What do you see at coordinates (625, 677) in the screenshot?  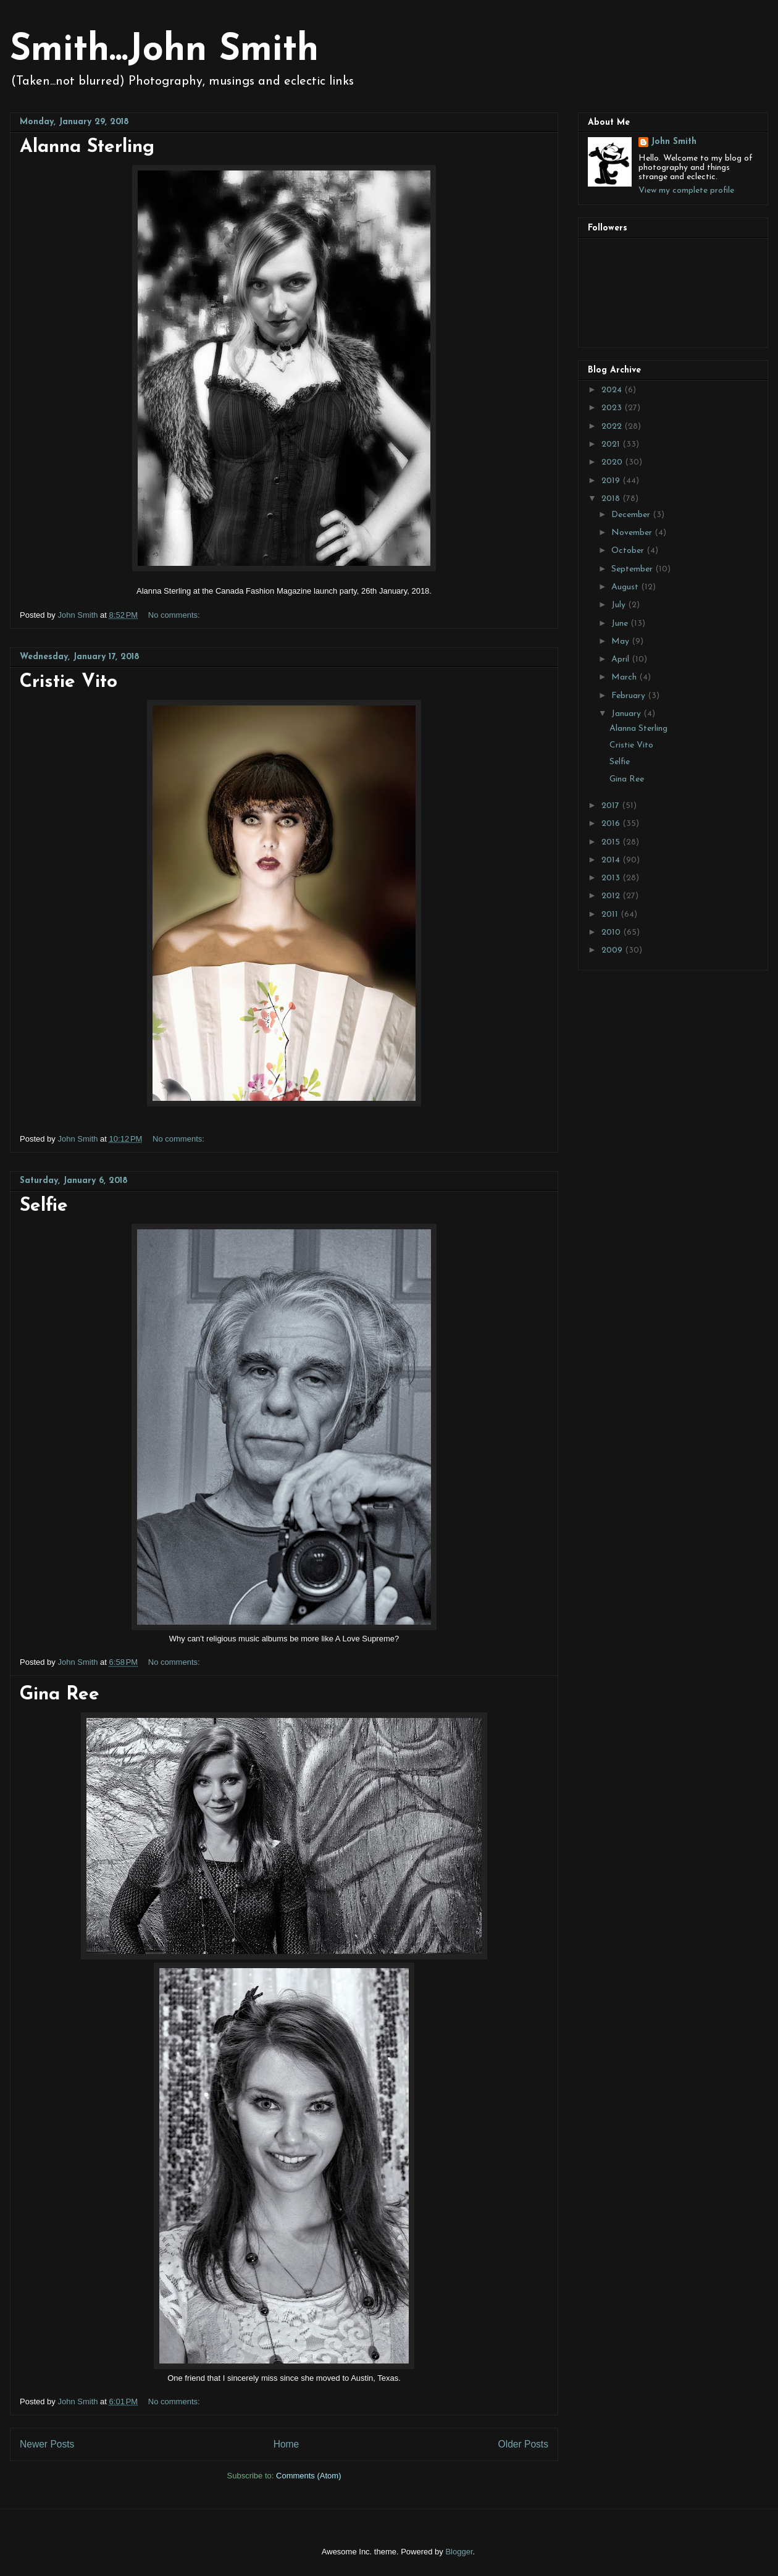 I see `March` at bounding box center [625, 677].